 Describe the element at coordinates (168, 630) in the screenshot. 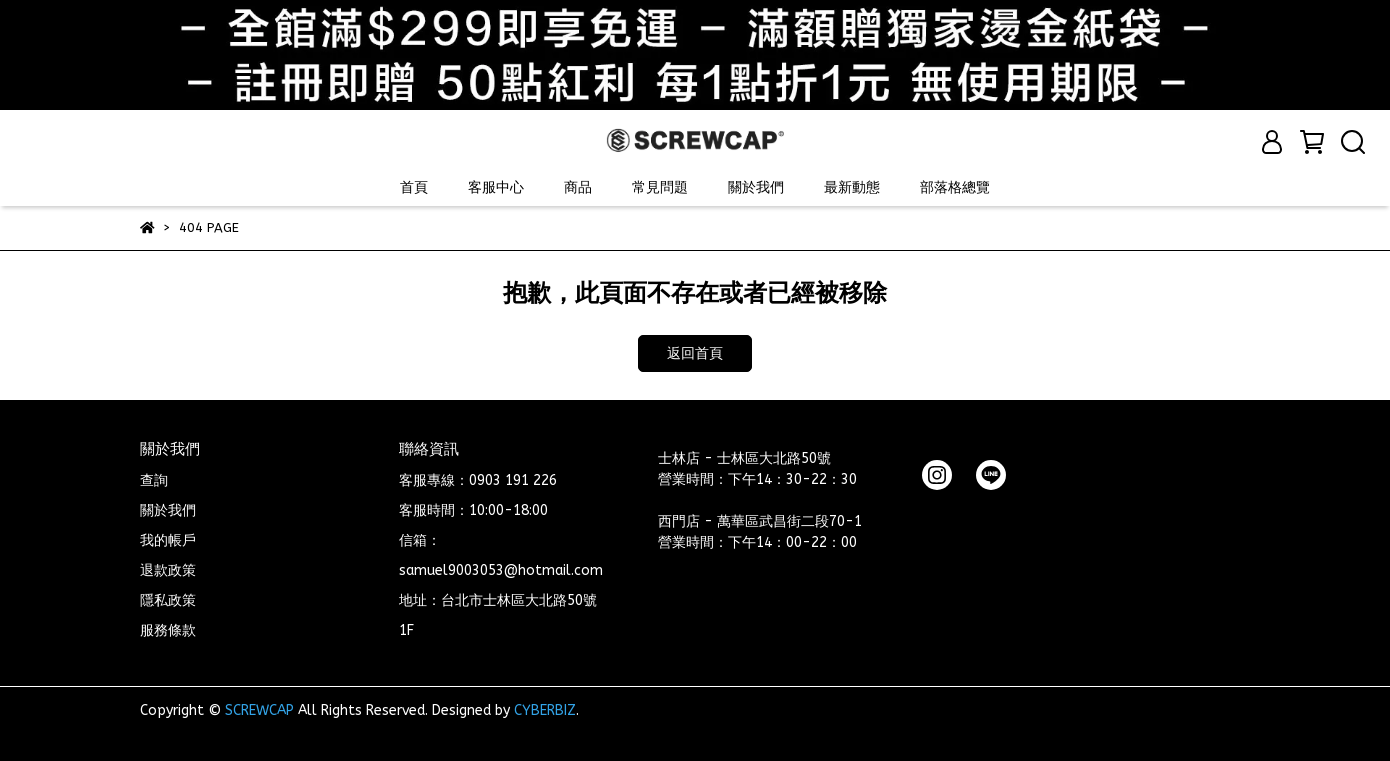

I see `服務條款` at that location.